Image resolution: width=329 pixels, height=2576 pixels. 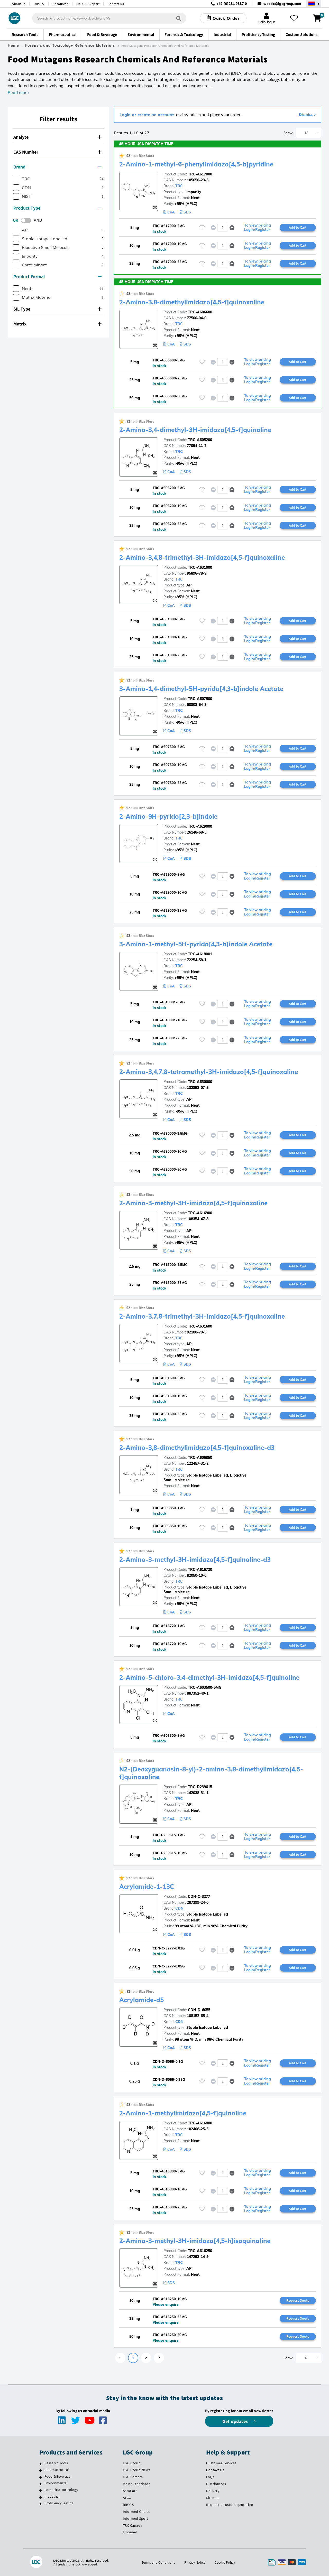 I want to click on [spinbutton], so click(x=222, y=227).